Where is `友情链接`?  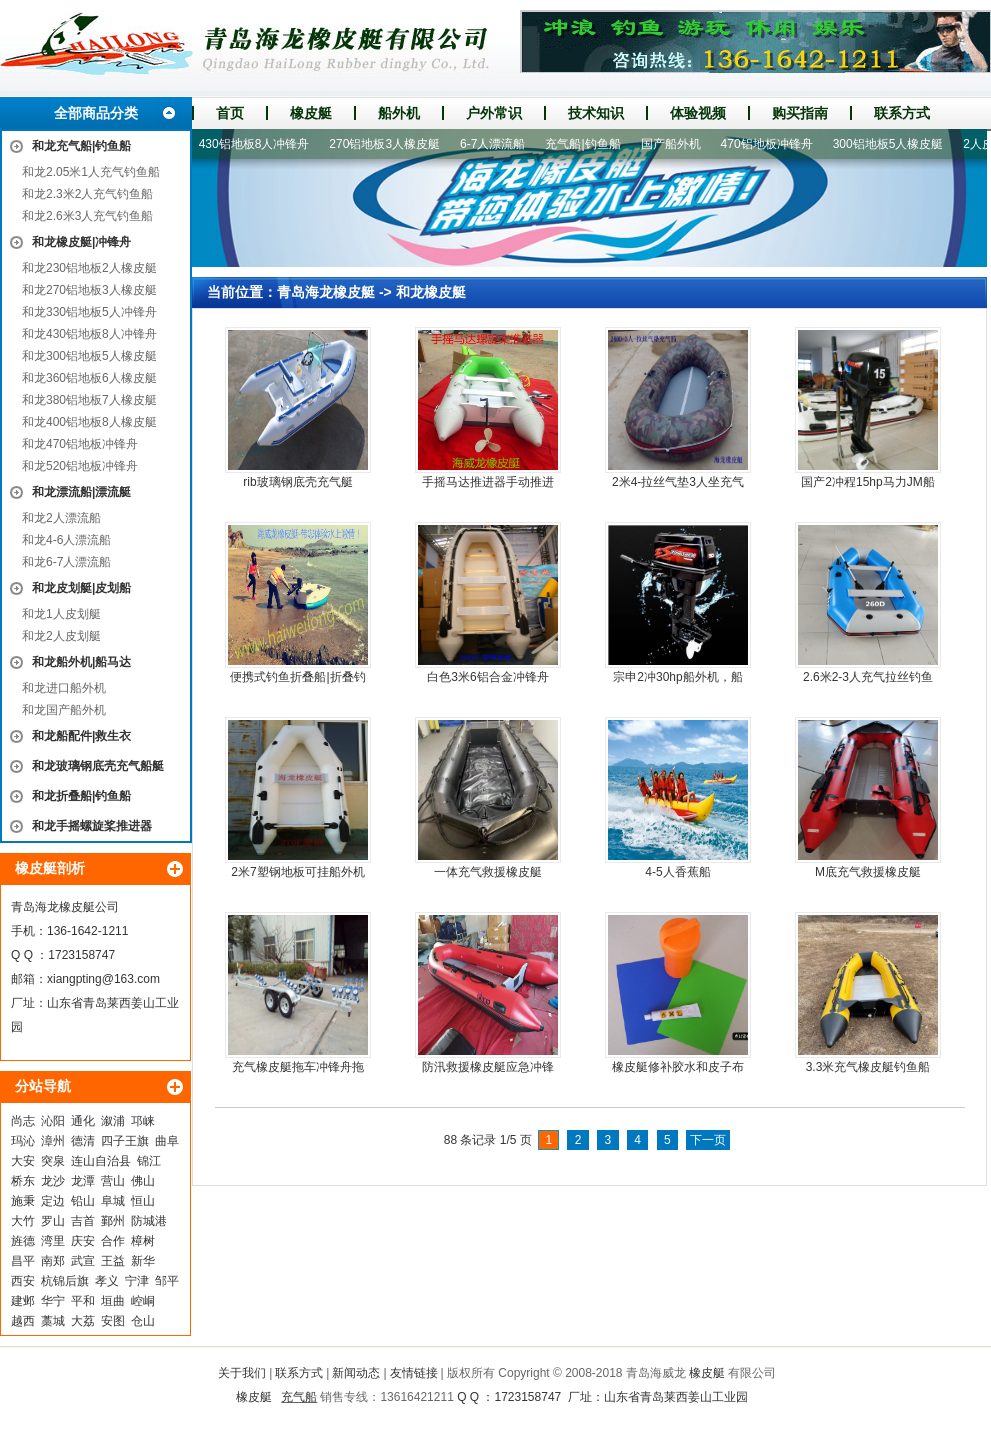
友情链接 is located at coordinates (414, 1373).